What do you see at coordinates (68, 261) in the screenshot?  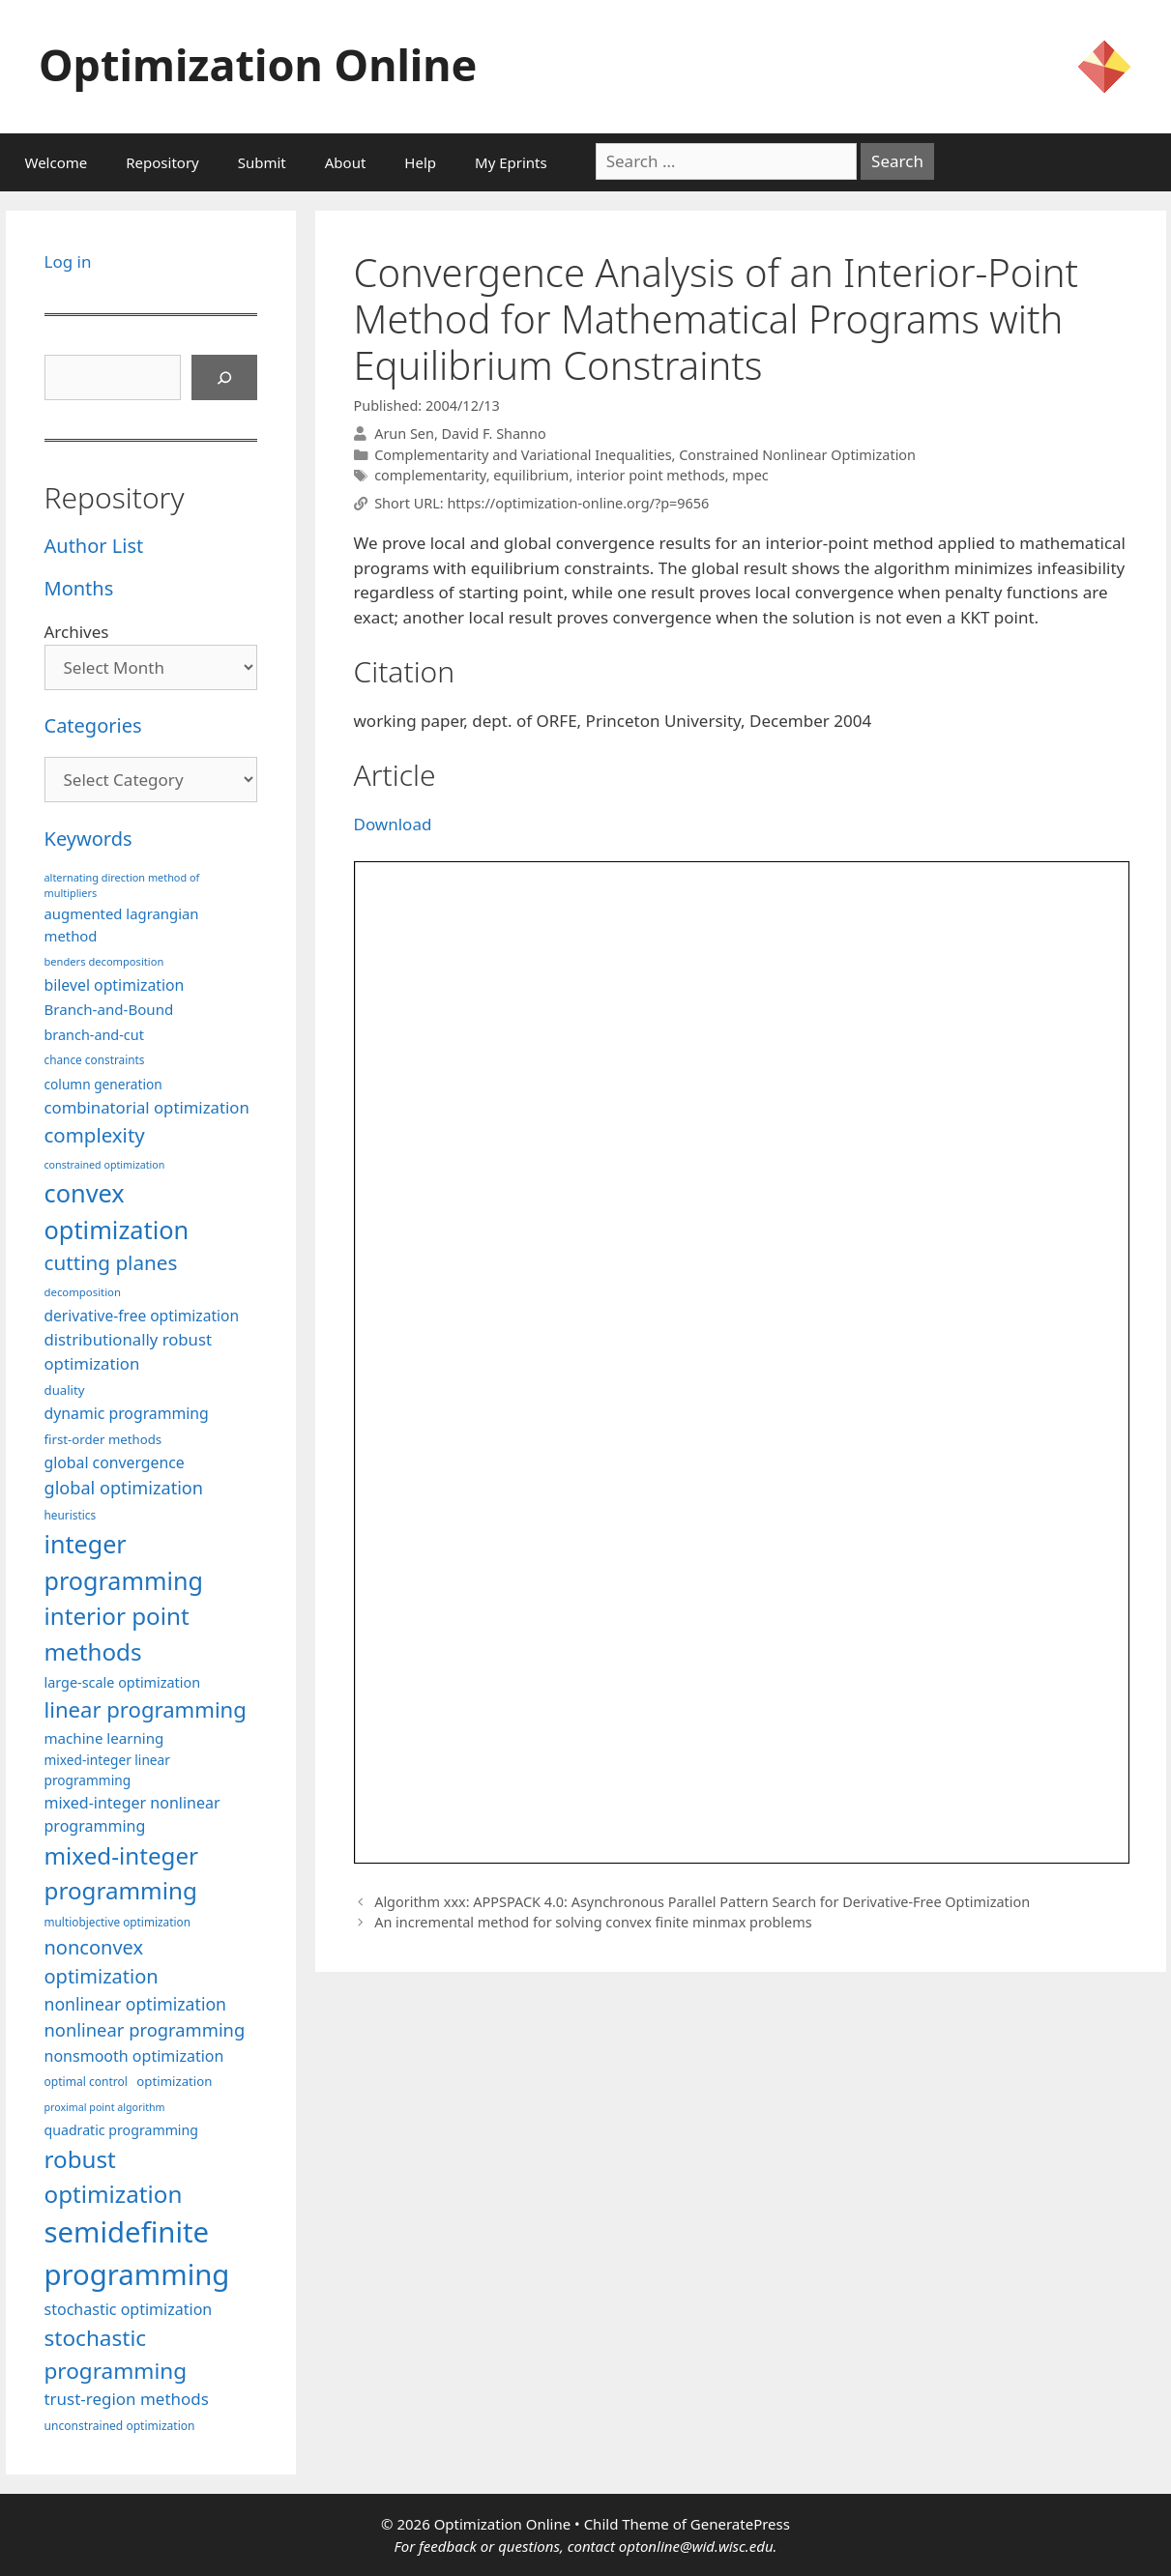 I see `Log in` at bounding box center [68, 261].